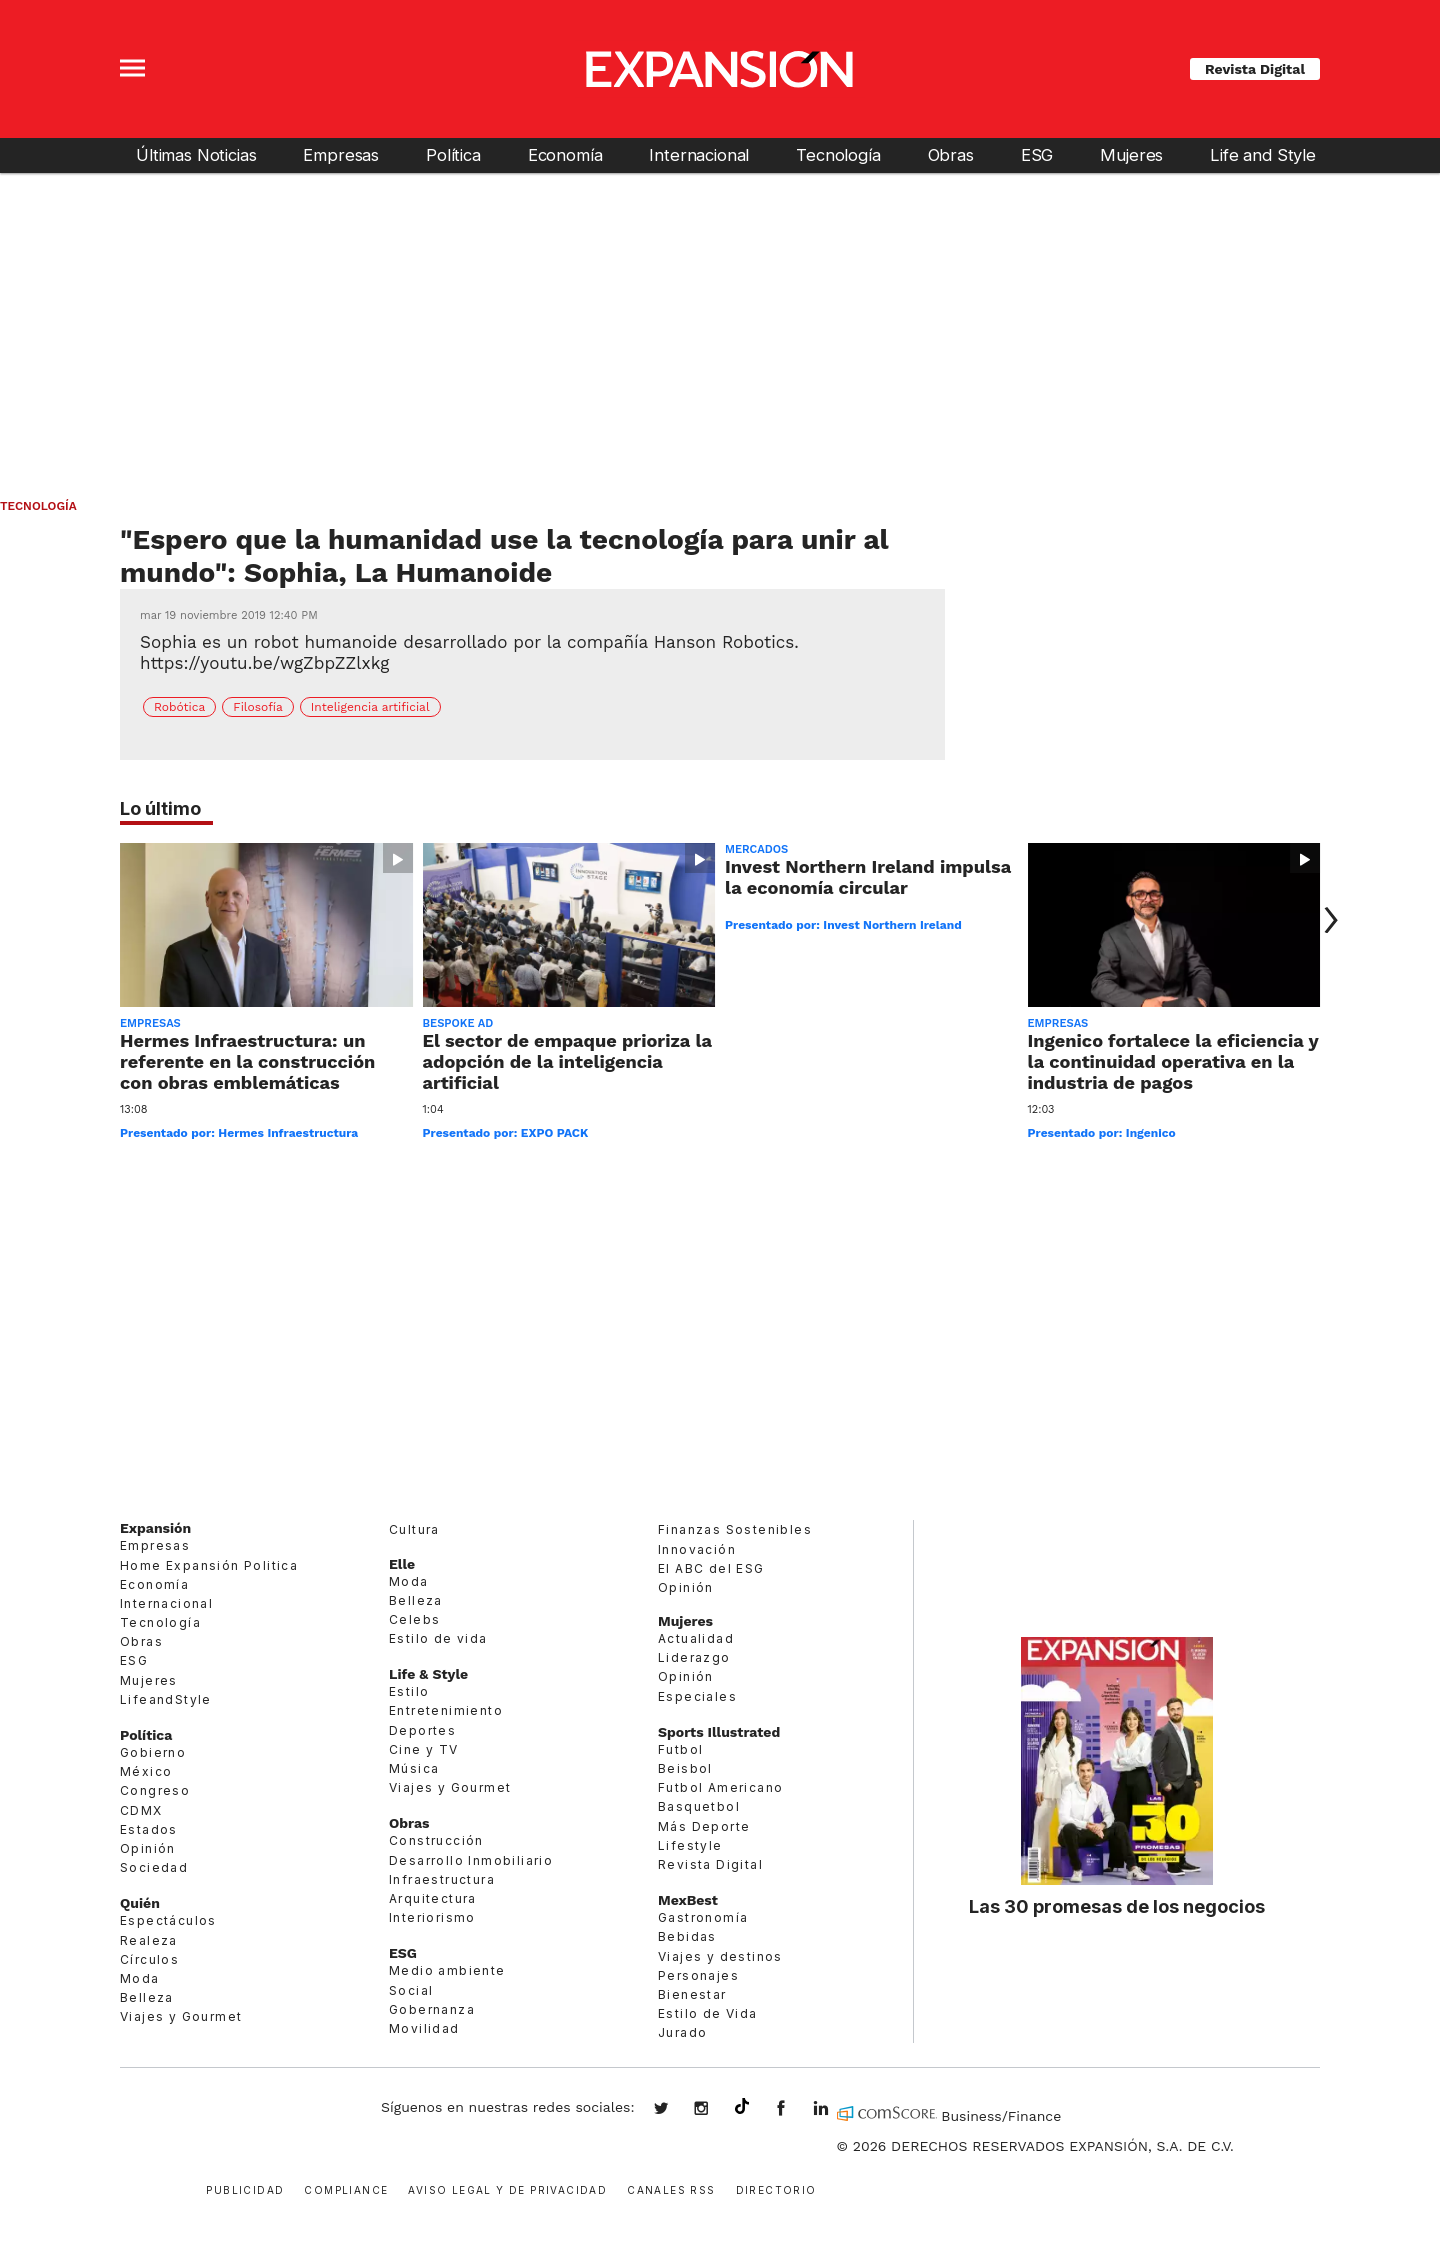 Image resolution: width=1440 pixels, height=2247 pixels. Describe the element at coordinates (411, 1990) in the screenshot. I see `Social` at that location.